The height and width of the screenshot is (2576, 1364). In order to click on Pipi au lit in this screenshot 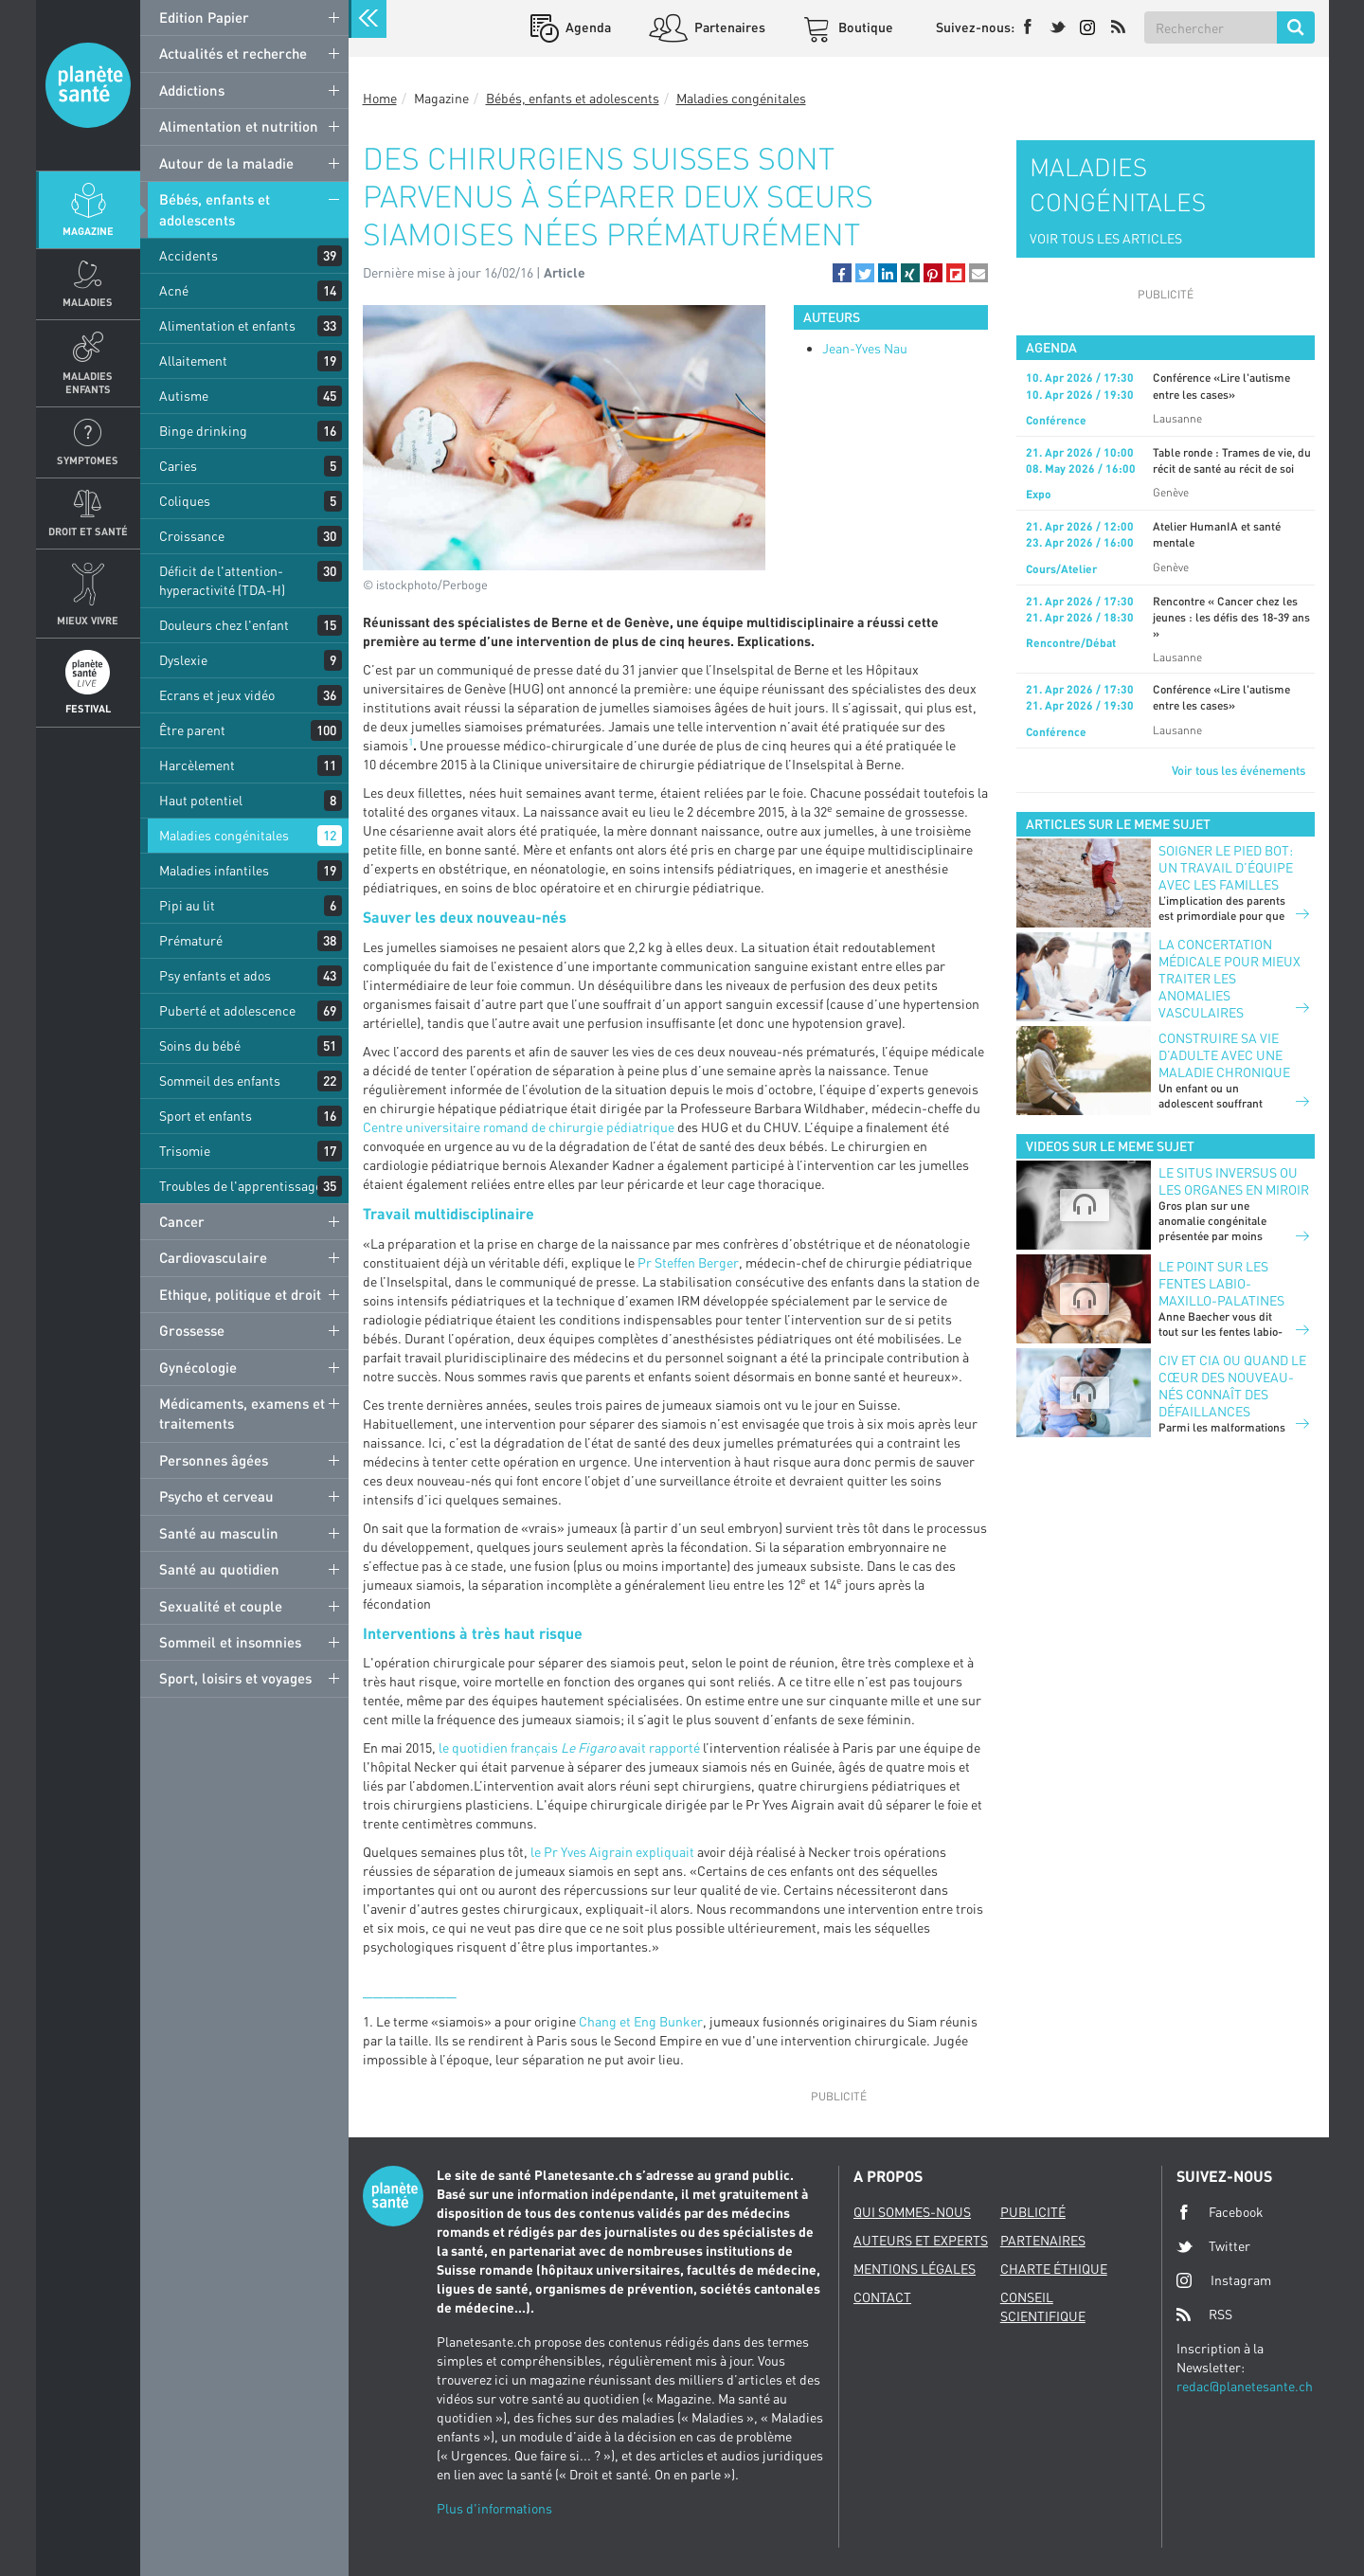, I will do `click(187, 905)`.